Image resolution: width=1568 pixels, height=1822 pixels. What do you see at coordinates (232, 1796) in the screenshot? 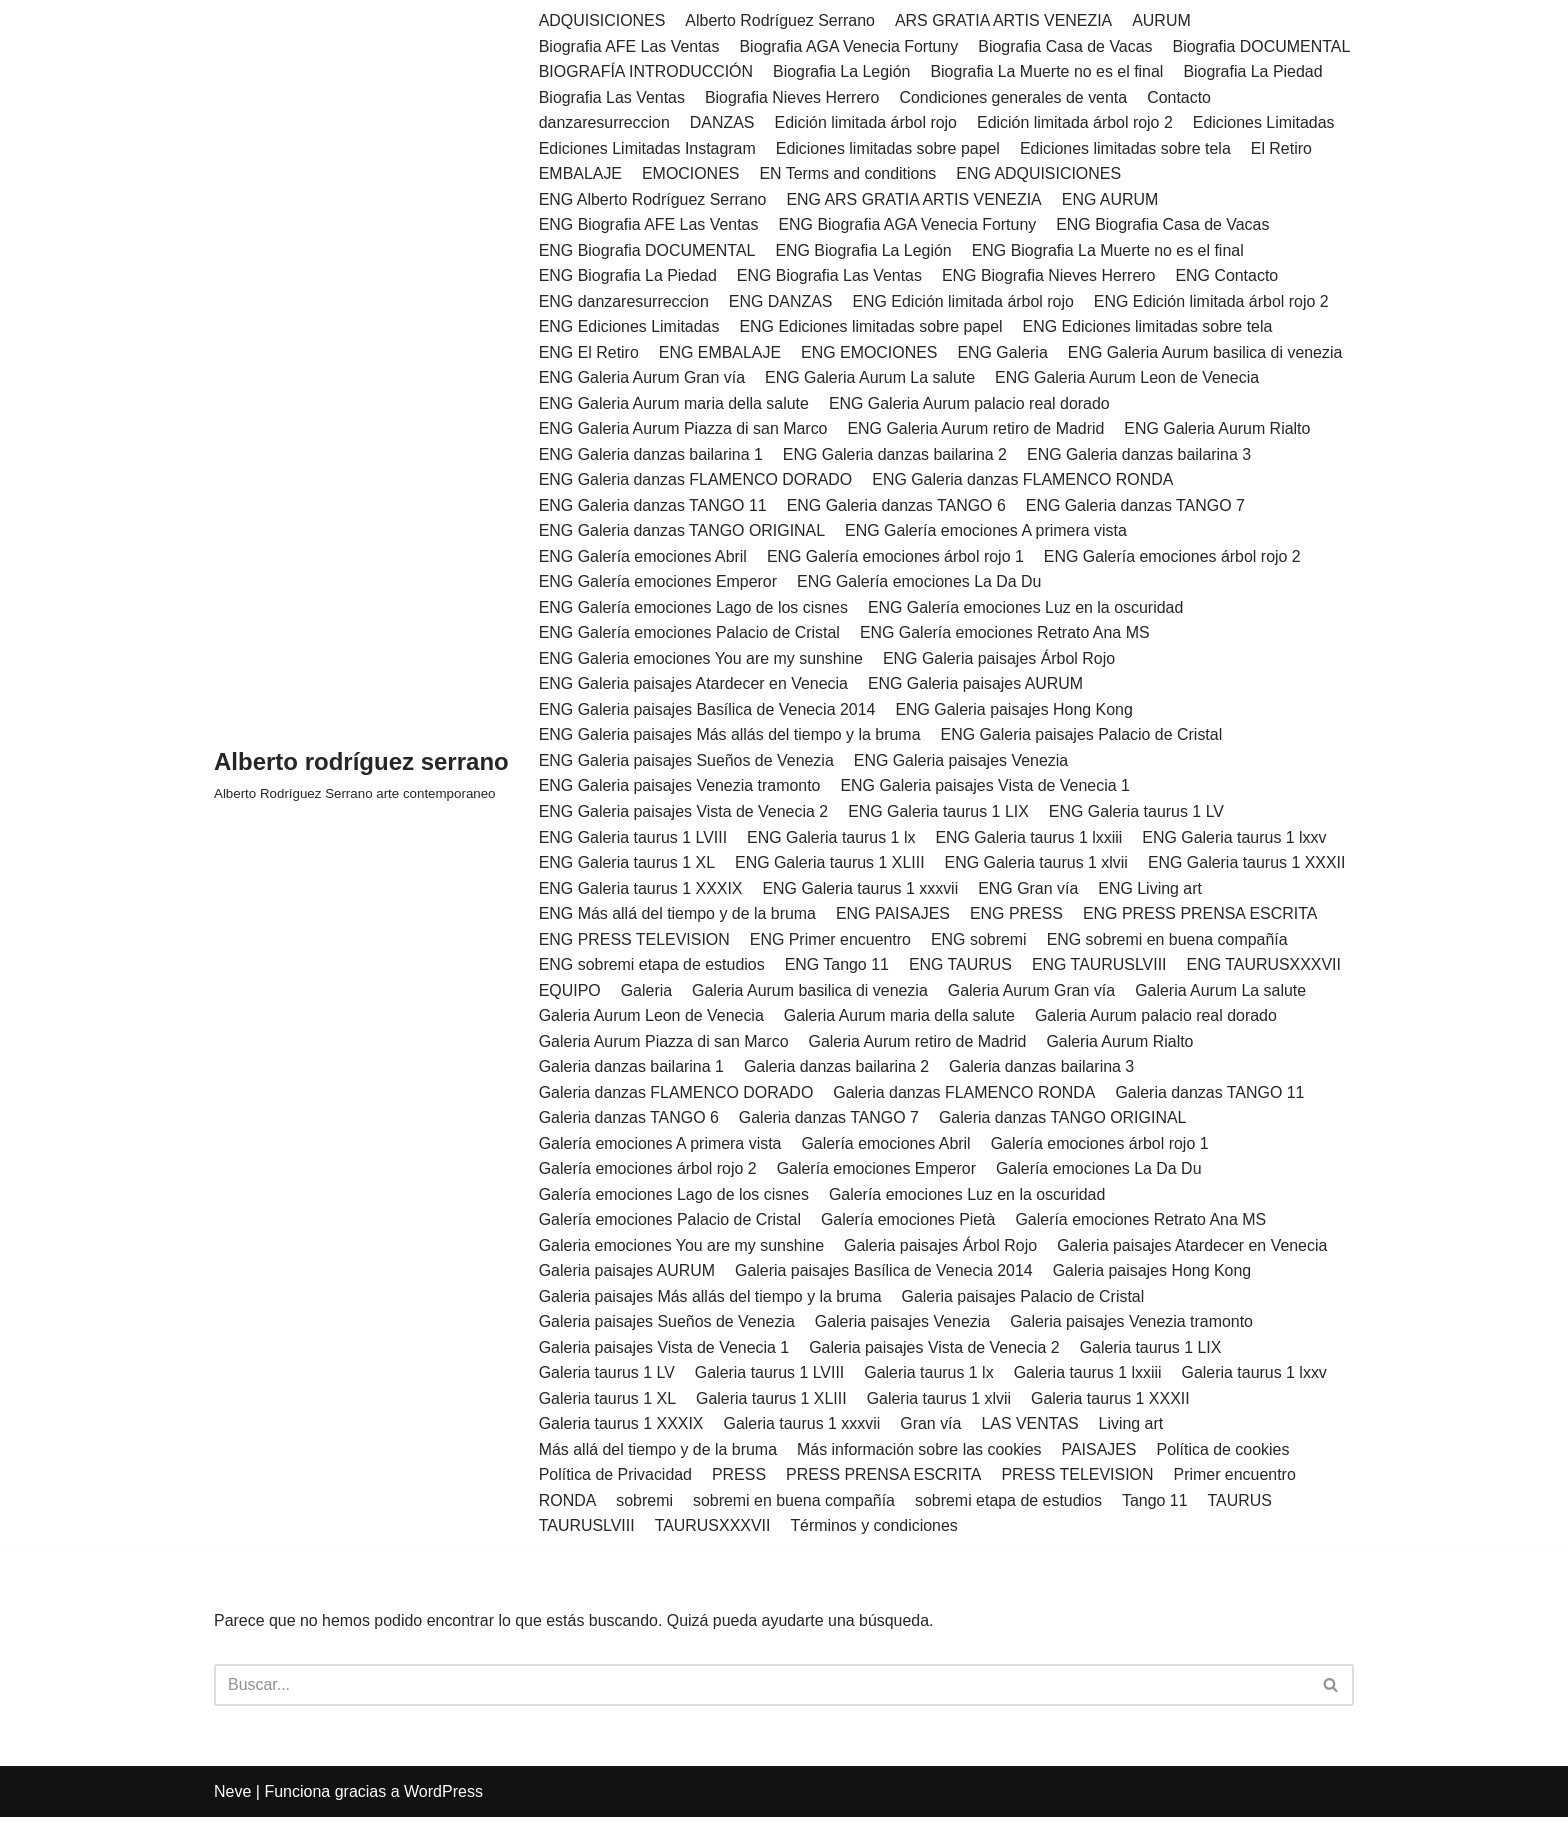
I see `Neve` at bounding box center [232, 1796].